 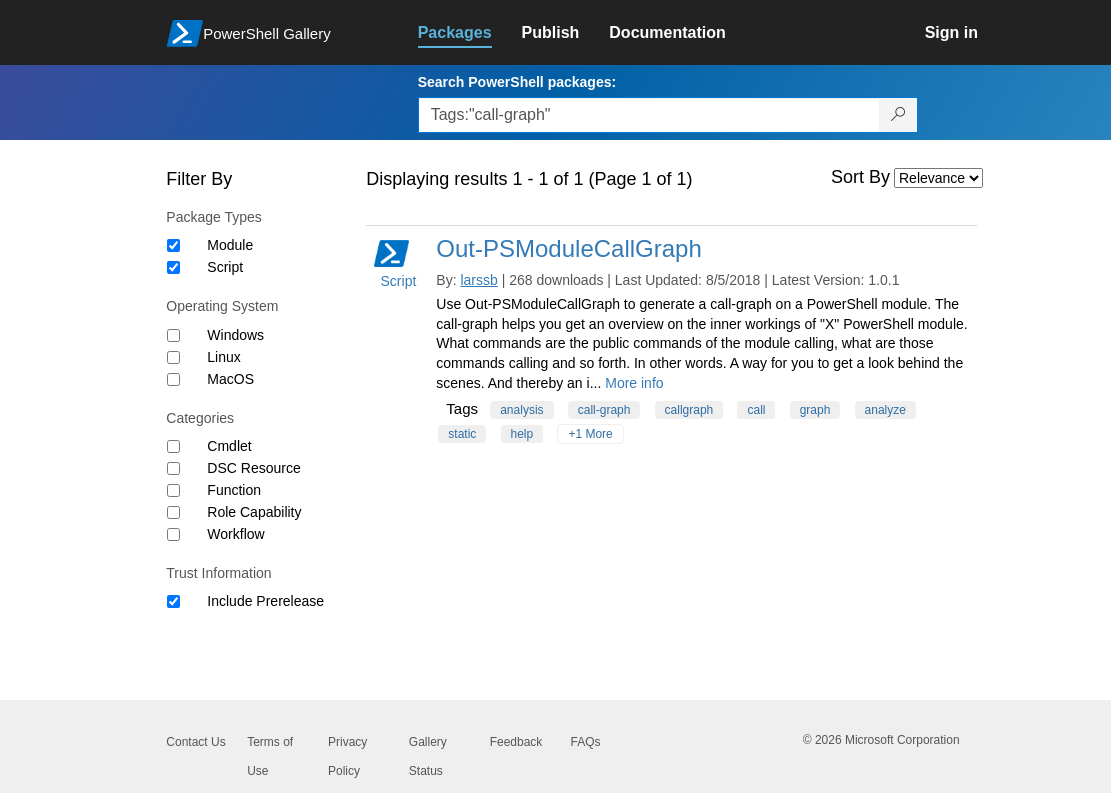 I want to click on [link], so click(x=470, y=33).